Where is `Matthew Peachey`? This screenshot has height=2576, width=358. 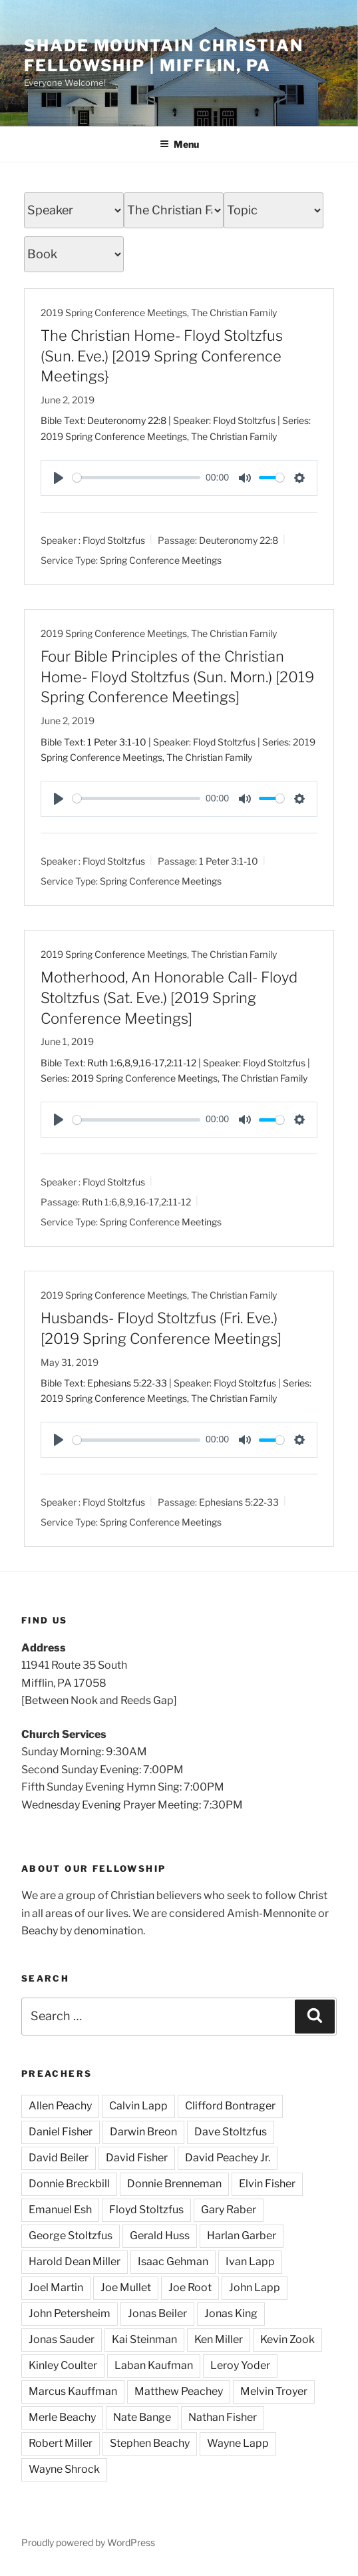 Matthew Peachey is located at coordinates (178, 2391).